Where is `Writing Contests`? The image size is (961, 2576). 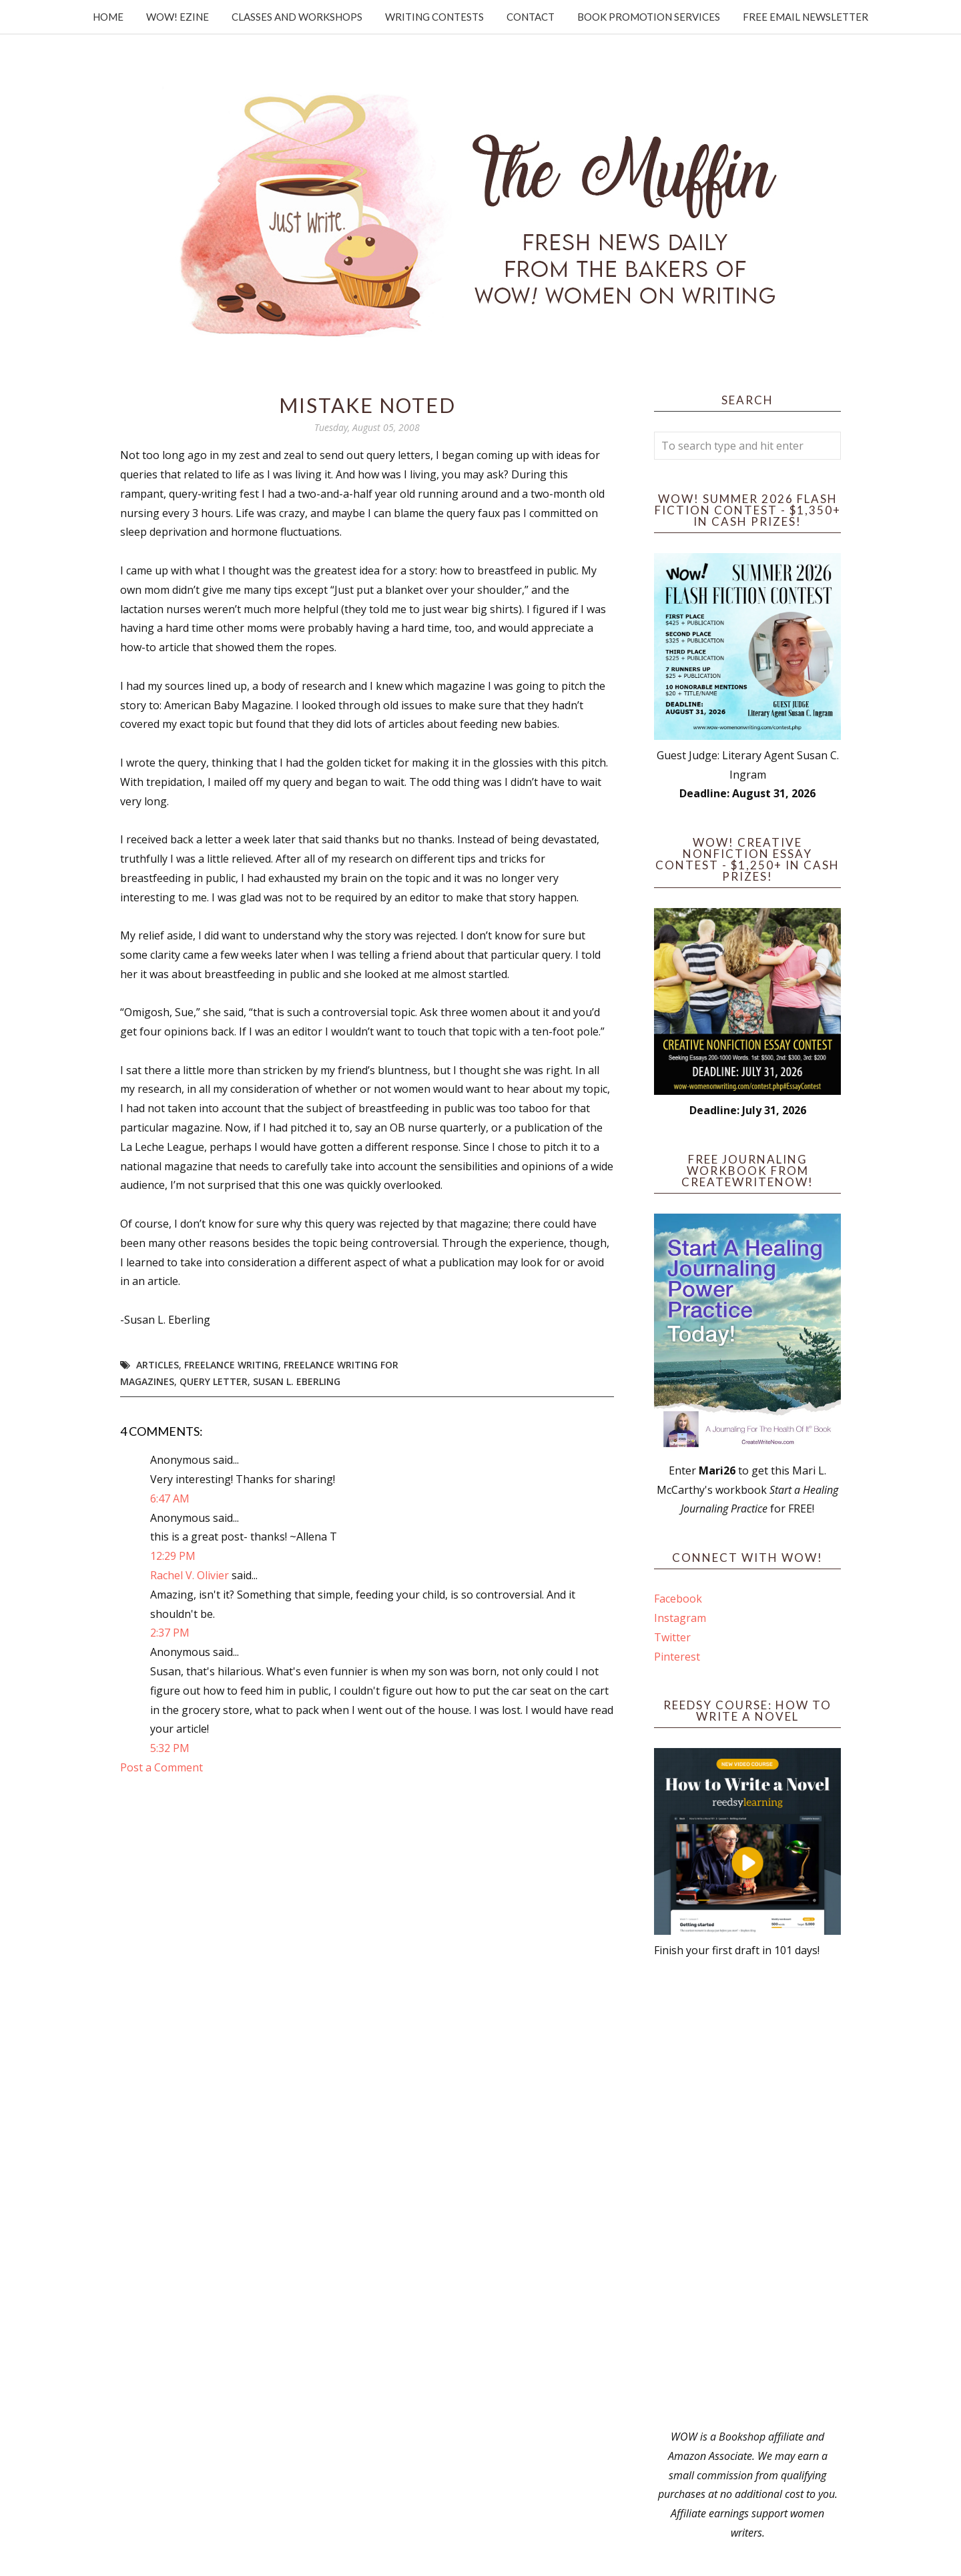 Writing Contests is located at coordinates (434, 17).